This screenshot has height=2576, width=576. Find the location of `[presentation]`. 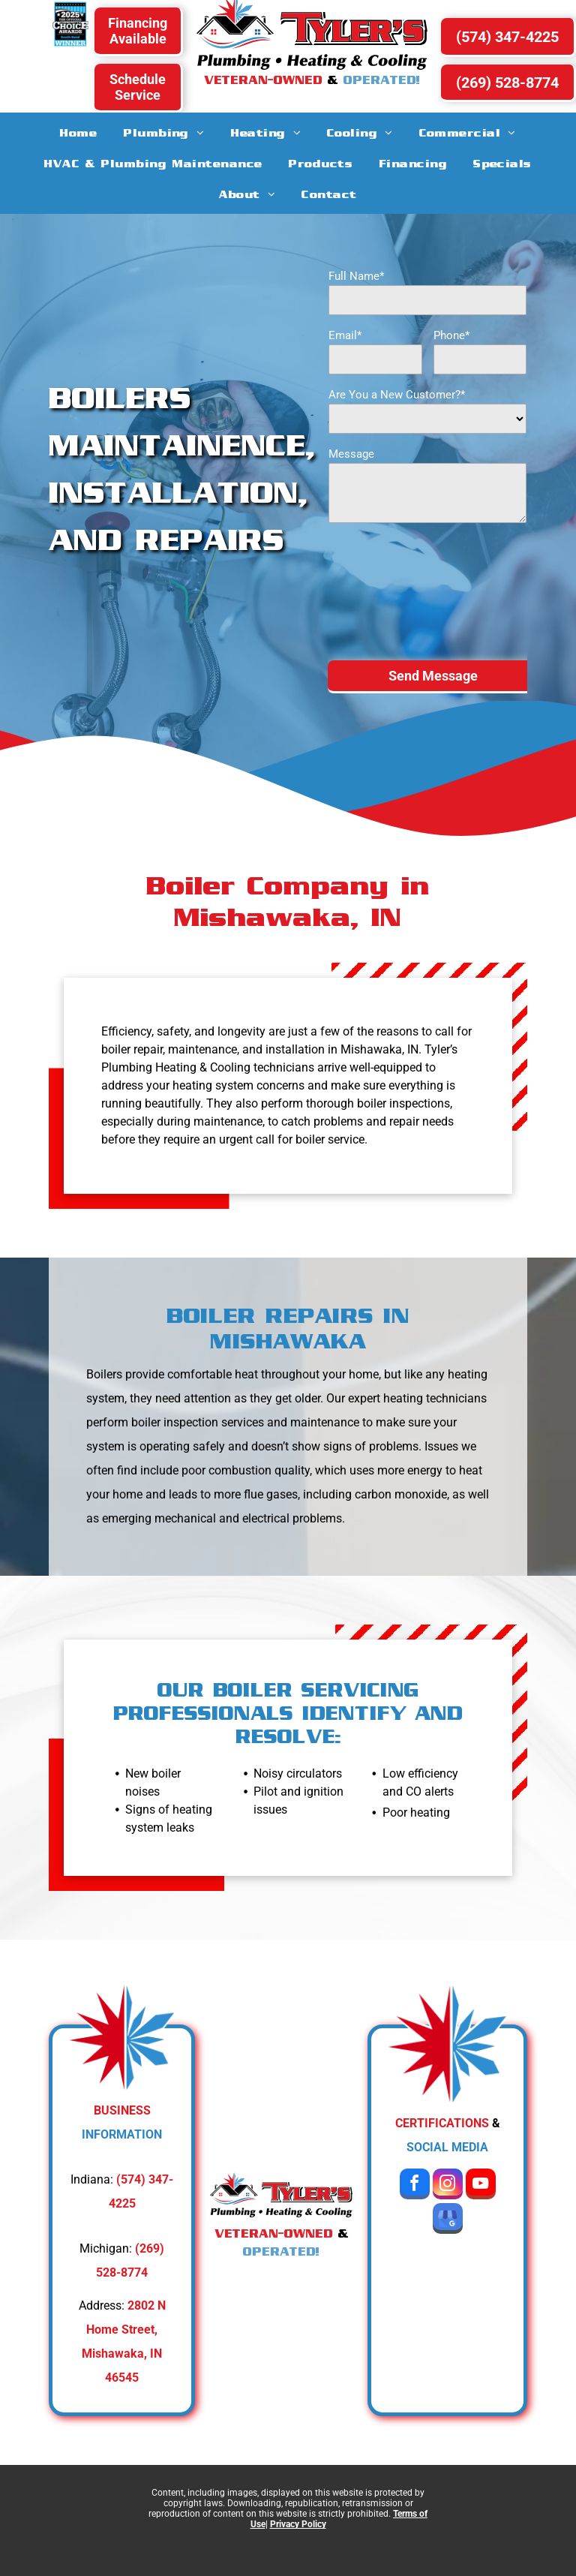

[presentation] is located at coordinates (390, 591).